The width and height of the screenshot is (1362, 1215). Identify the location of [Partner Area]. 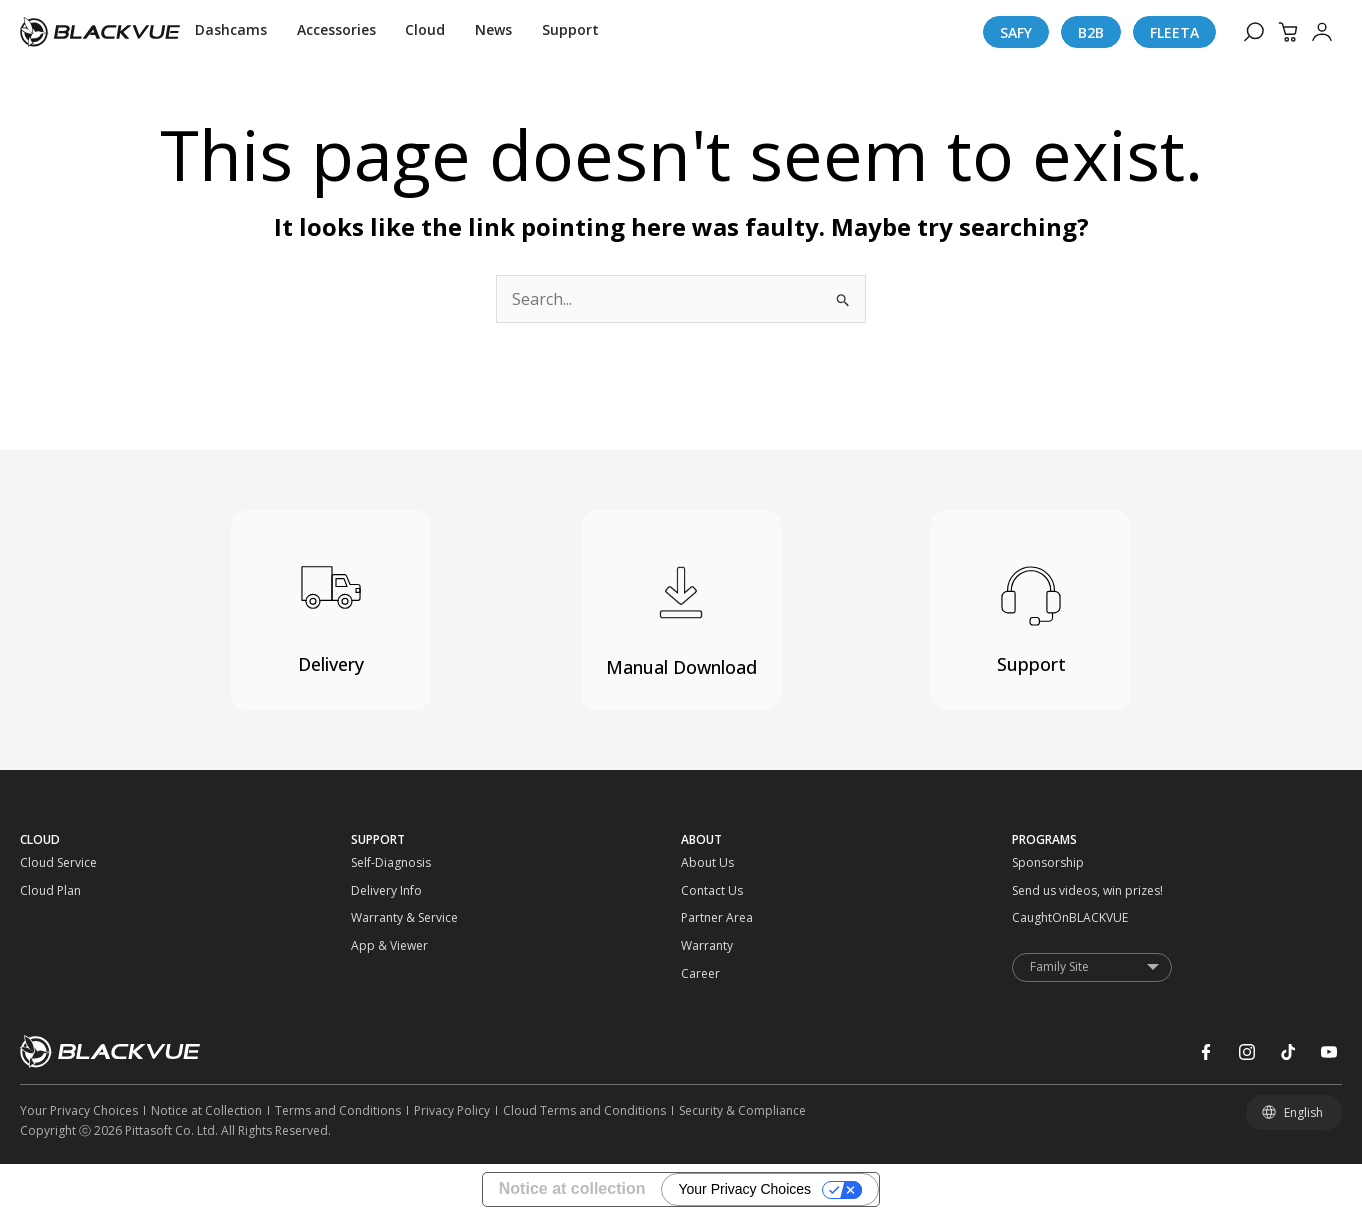
(722, 918).